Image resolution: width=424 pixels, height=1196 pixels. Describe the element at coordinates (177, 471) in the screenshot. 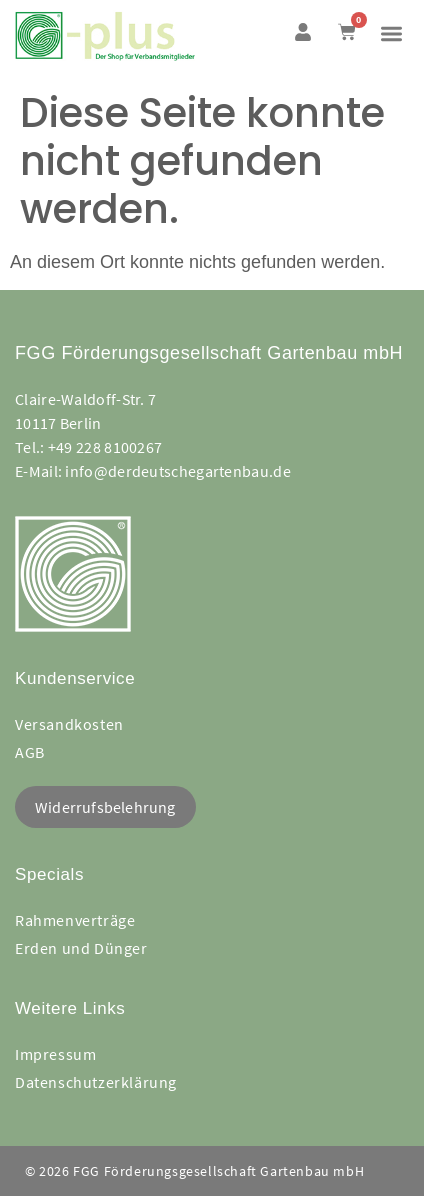

I see `info@derdeutschegartenbau.de` at that location.